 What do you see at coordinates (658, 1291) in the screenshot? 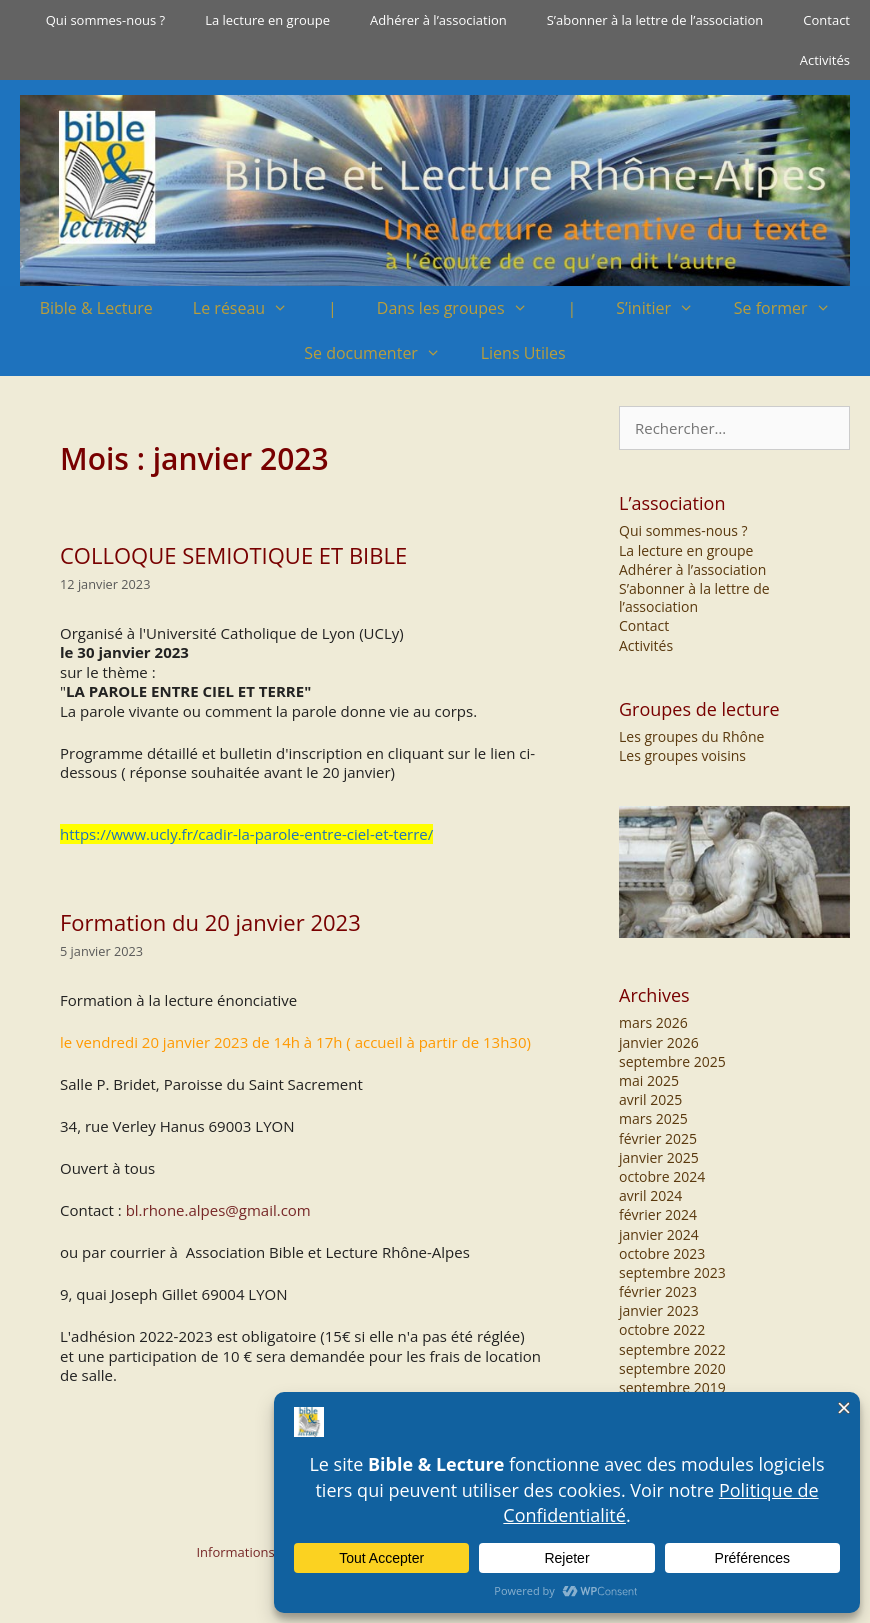
I see `février 2023` at bounding box center [658, 1291].